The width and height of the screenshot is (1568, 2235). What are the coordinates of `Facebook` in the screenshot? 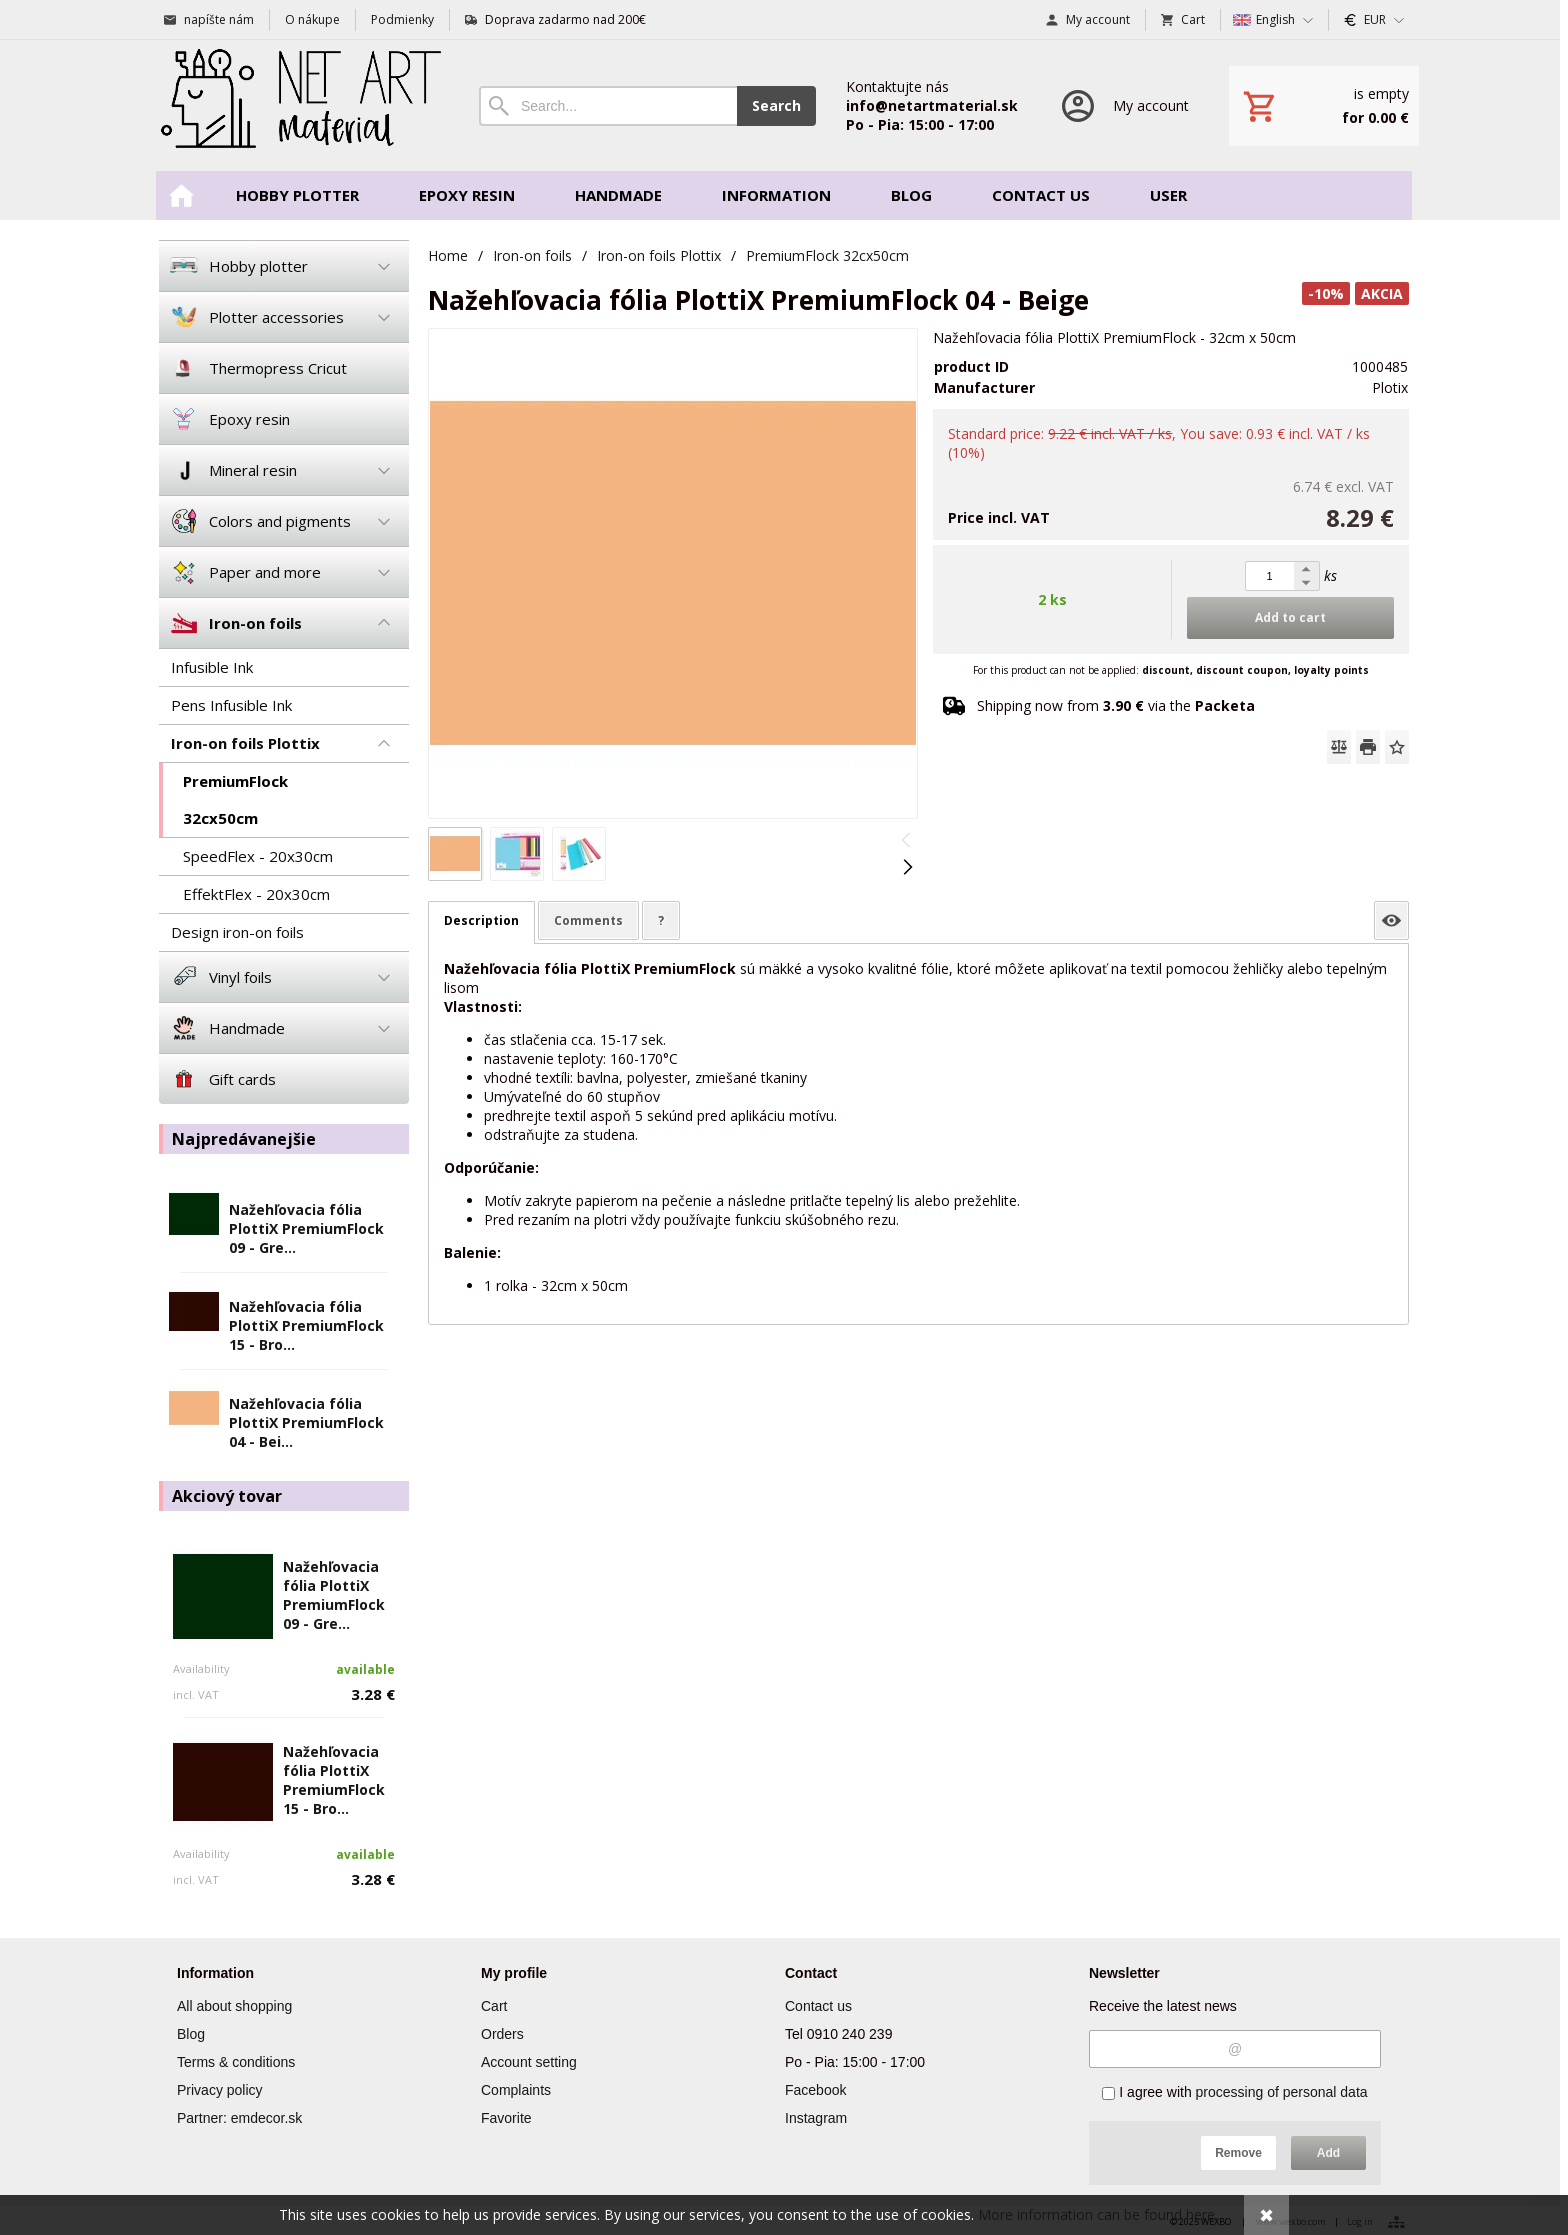 It's located at (815, 2090).